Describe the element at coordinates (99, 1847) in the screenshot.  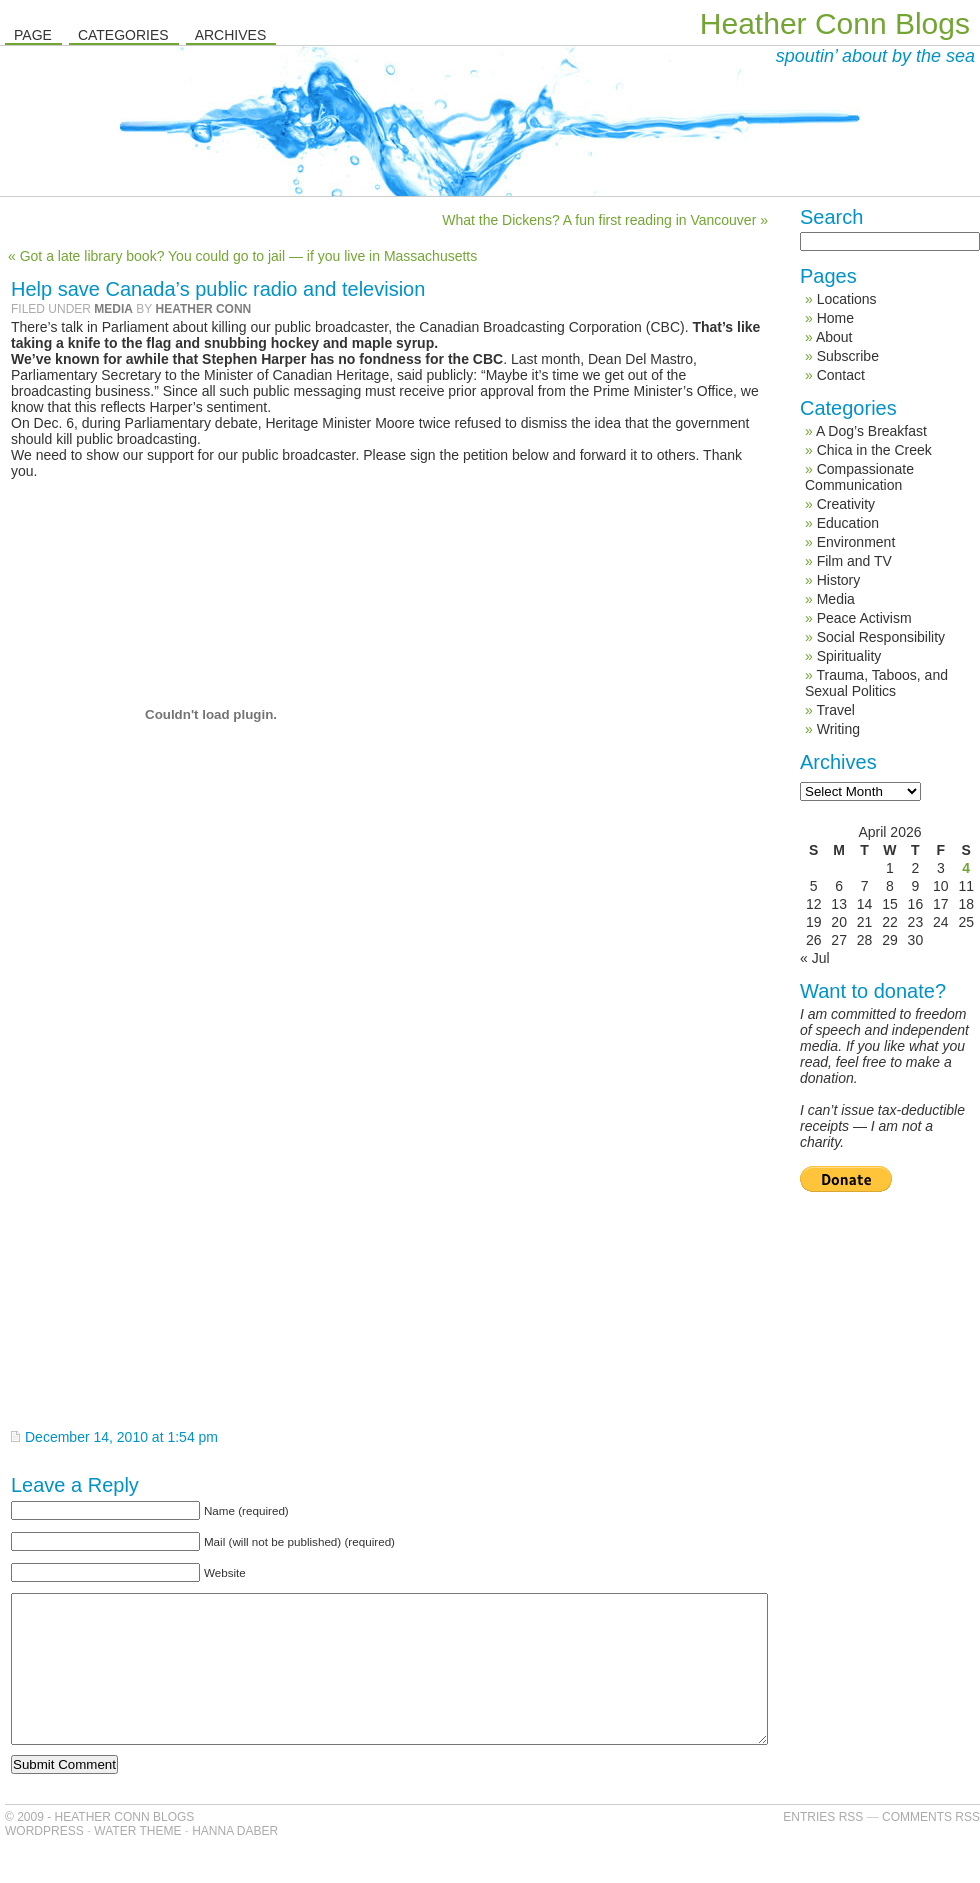
I see `© 2009 - Heather Conn Blogs` at that location.